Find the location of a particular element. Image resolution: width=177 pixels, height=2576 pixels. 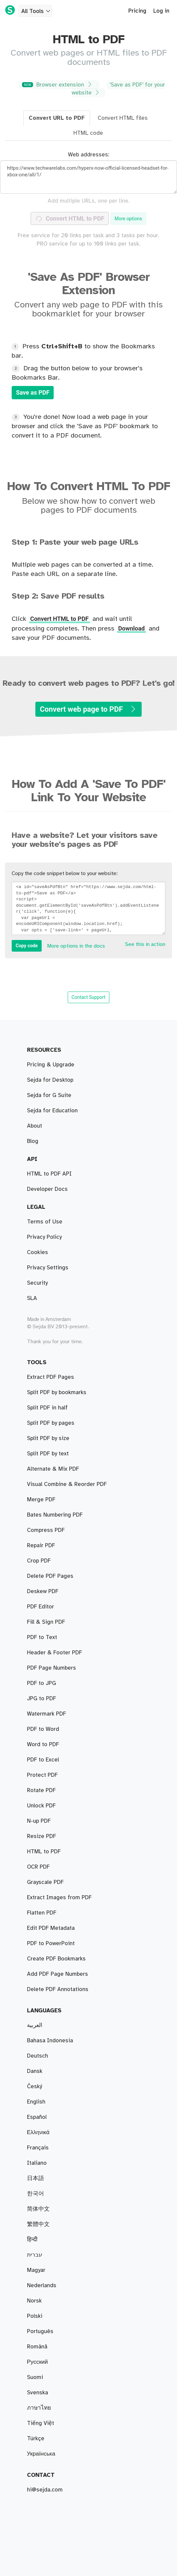

OCR PDF is located at coordinates (38, 1867).